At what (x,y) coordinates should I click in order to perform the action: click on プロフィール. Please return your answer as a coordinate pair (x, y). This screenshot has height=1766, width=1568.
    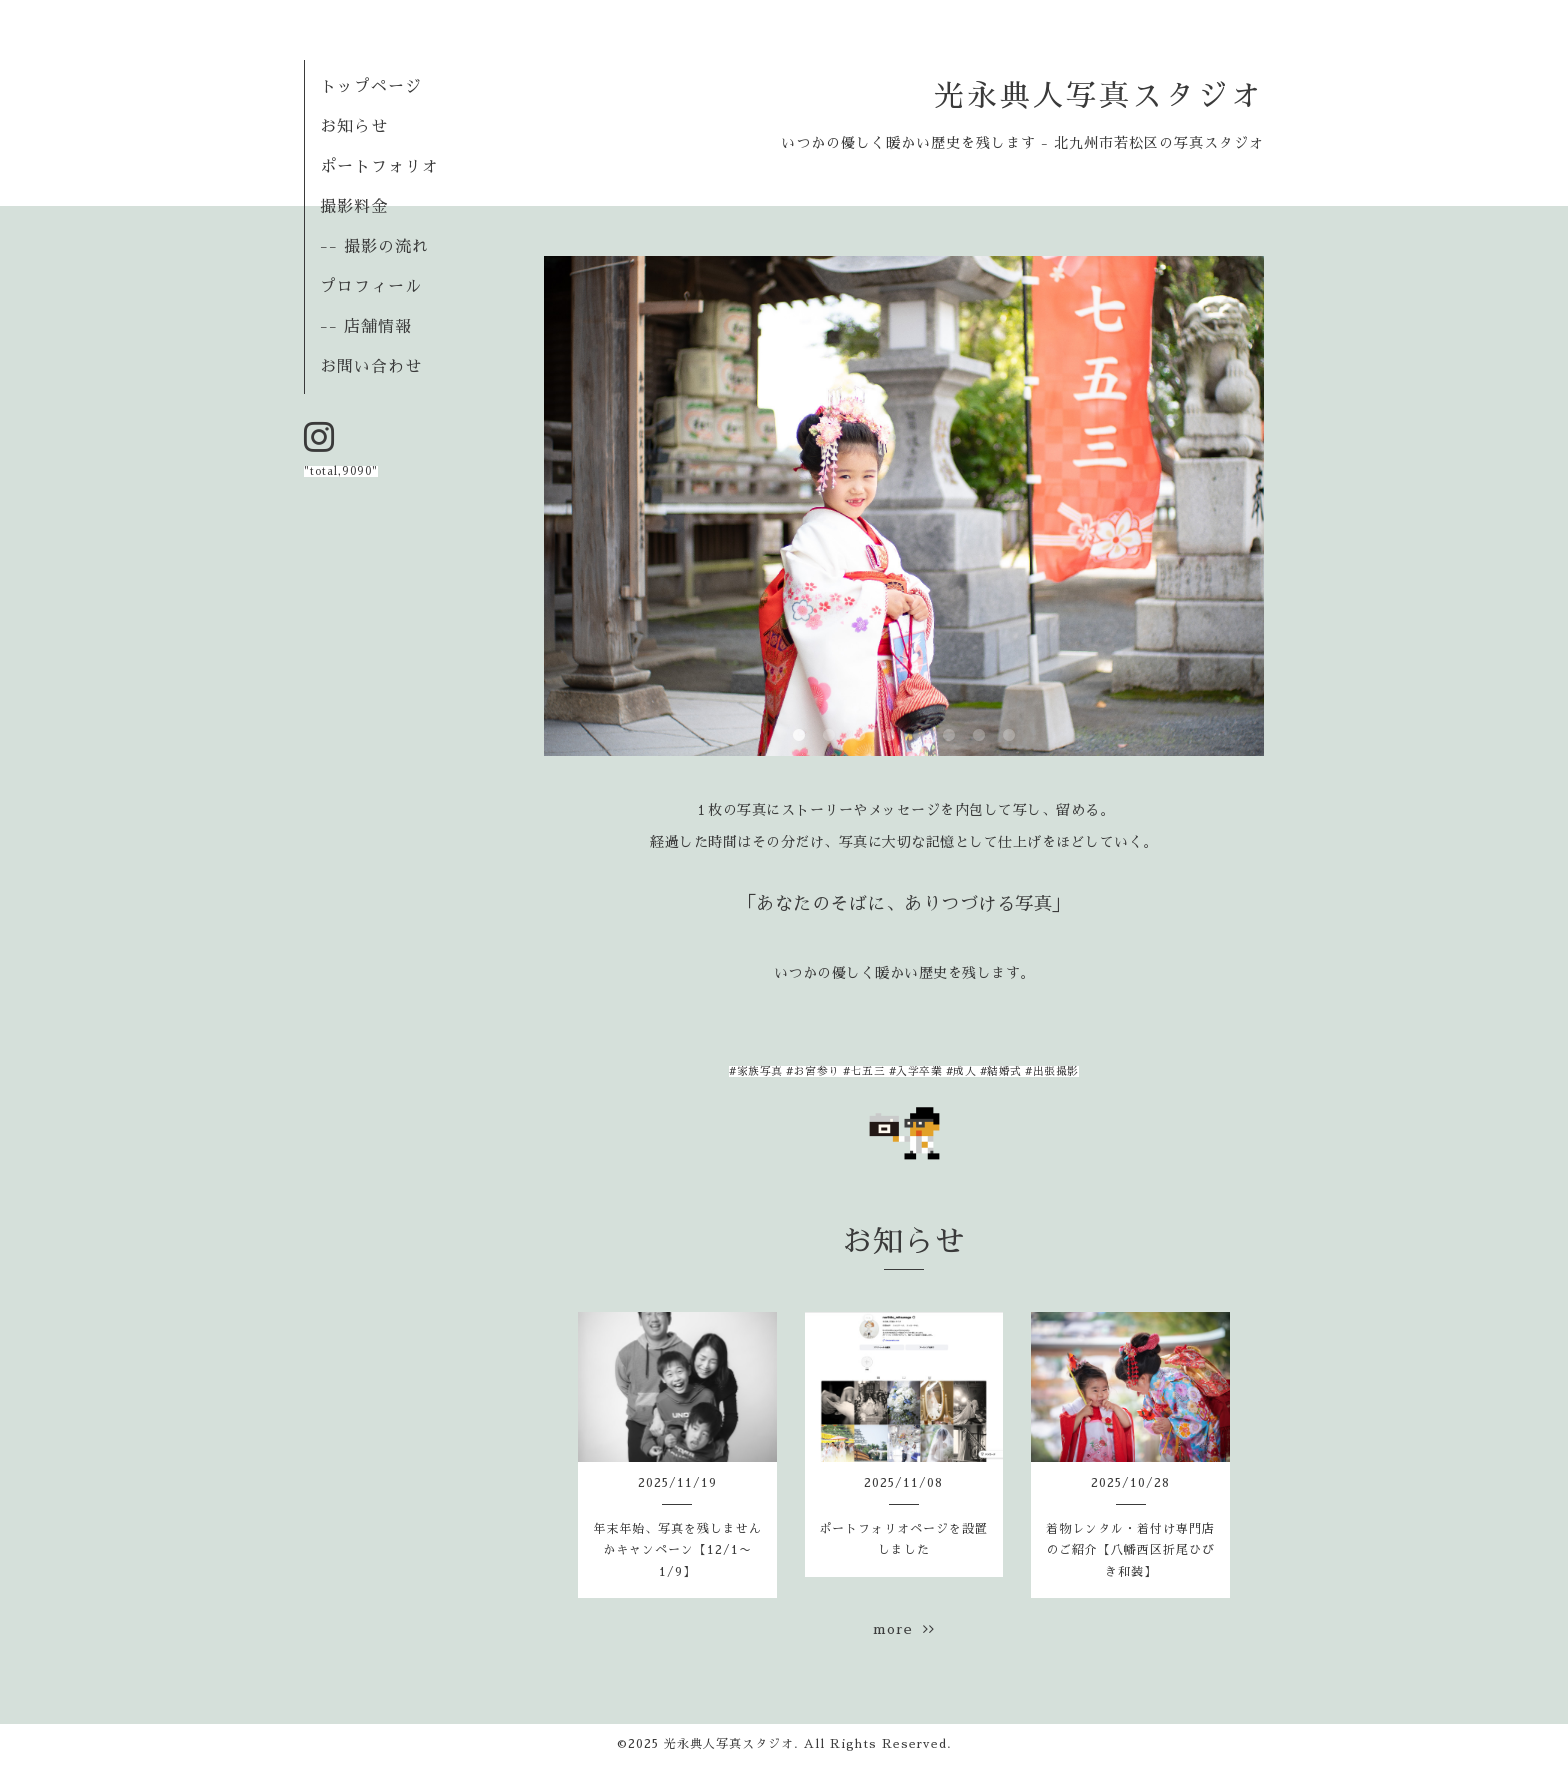
    Looking at the image, I should click on (371, 287).